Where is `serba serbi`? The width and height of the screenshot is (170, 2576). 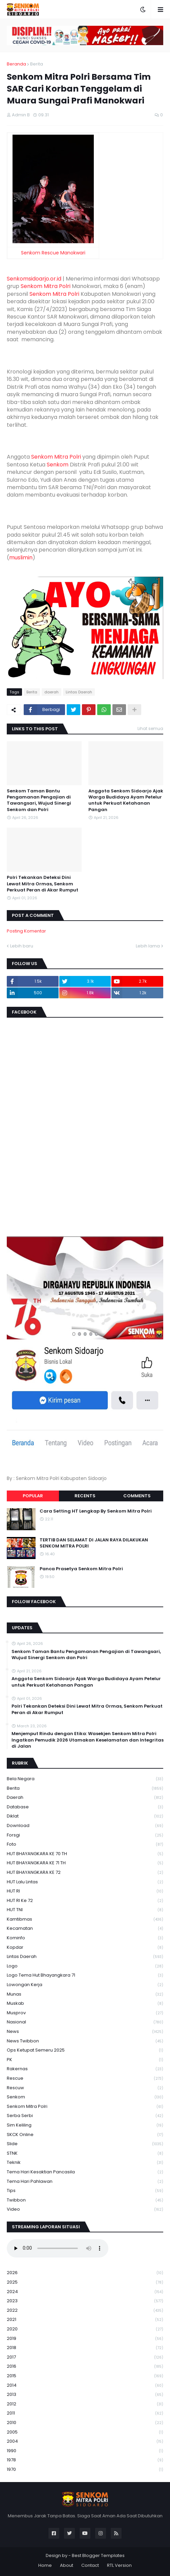
serba serbi is located at coordinates (85, 2115).